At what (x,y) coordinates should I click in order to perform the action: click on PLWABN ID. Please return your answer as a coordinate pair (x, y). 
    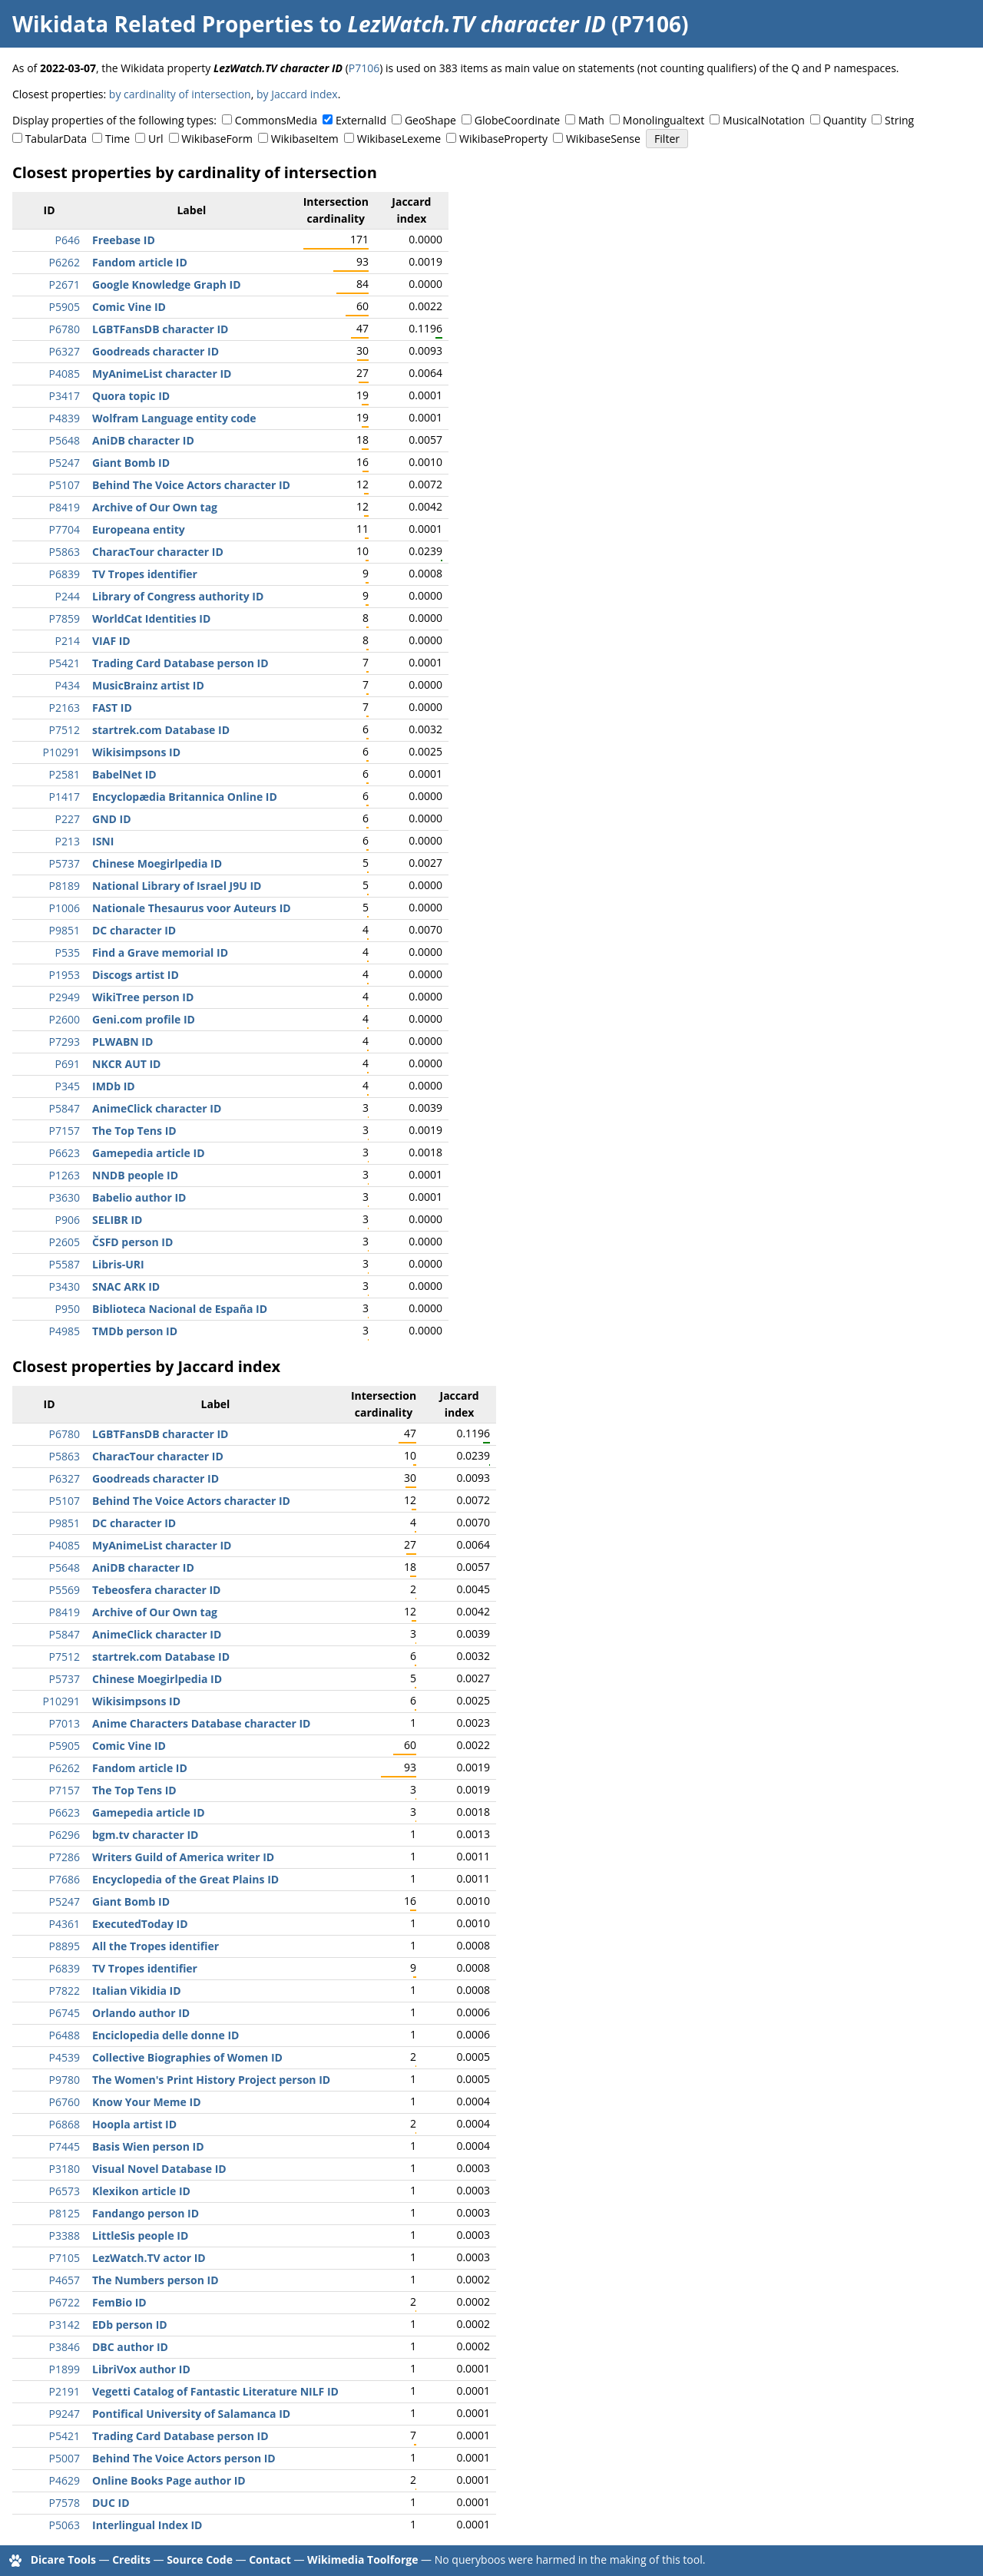
    Looking at the image, I should click on (122, 1041).